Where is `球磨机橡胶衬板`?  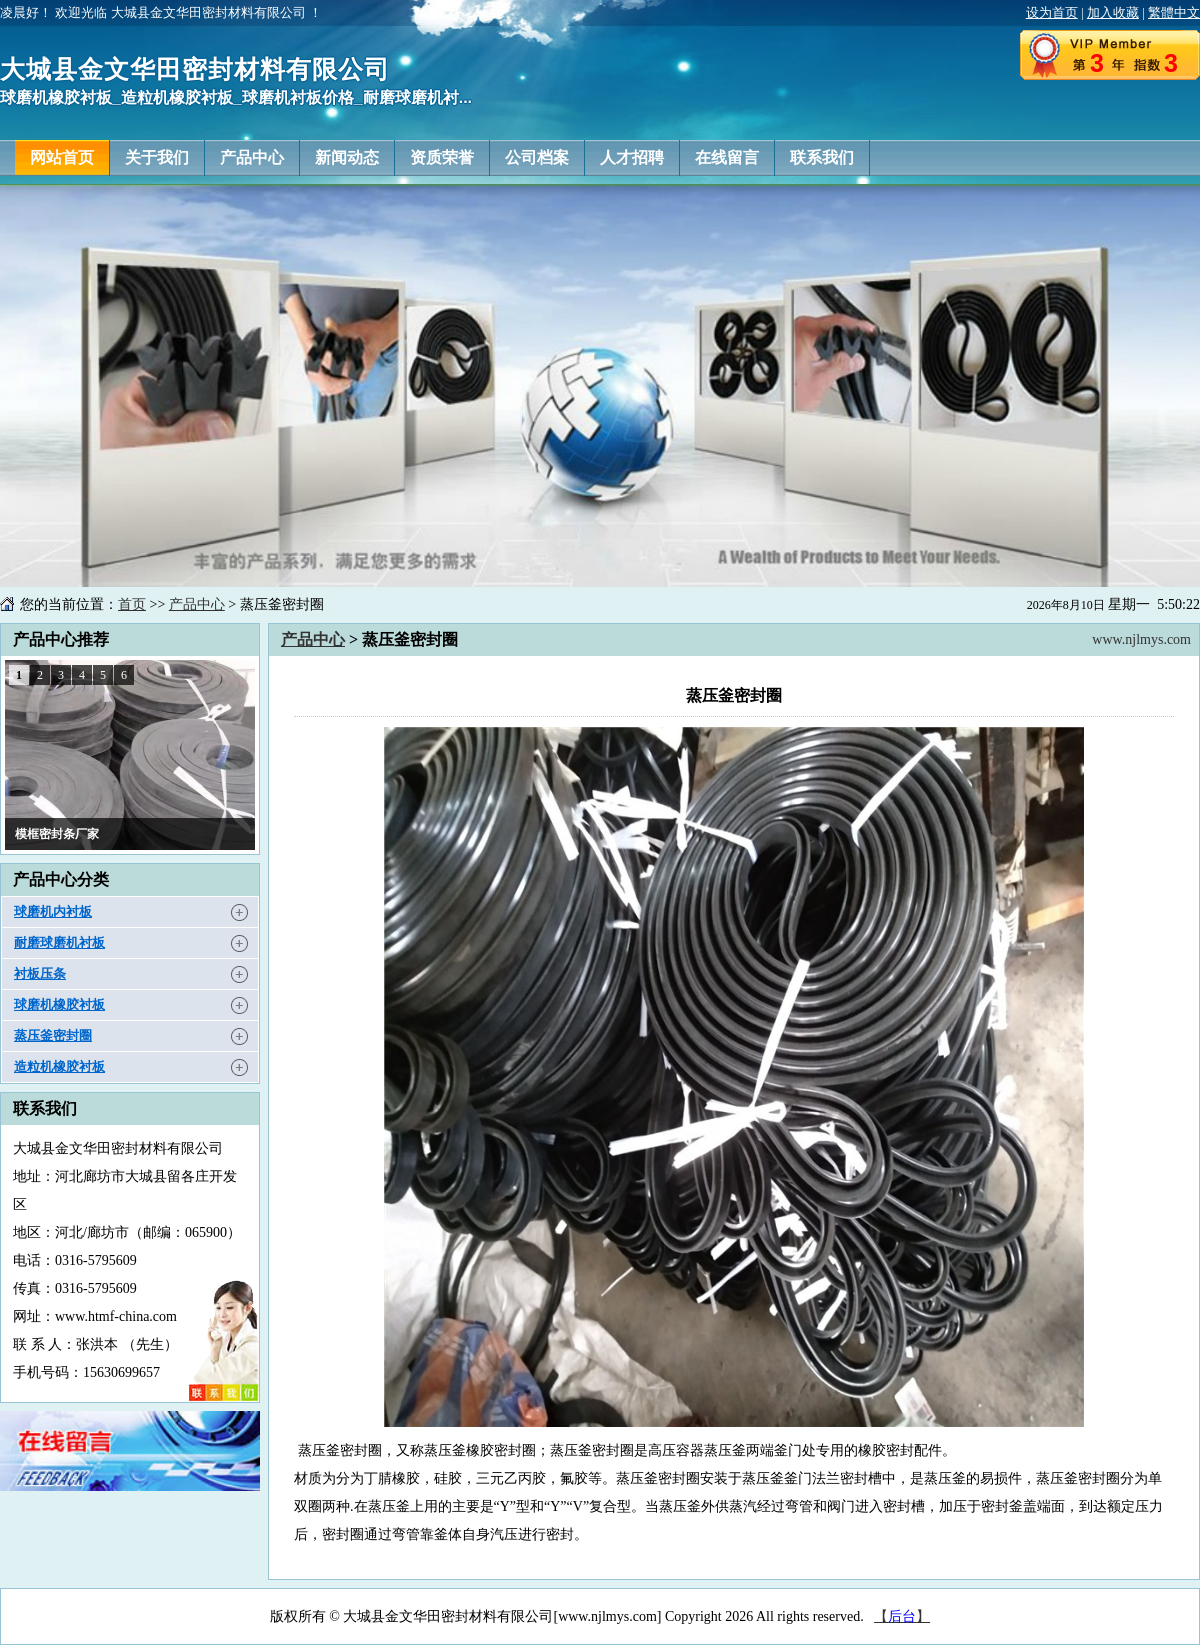
球磨机橡胶衬板 is located at coordinates (59, 1004).